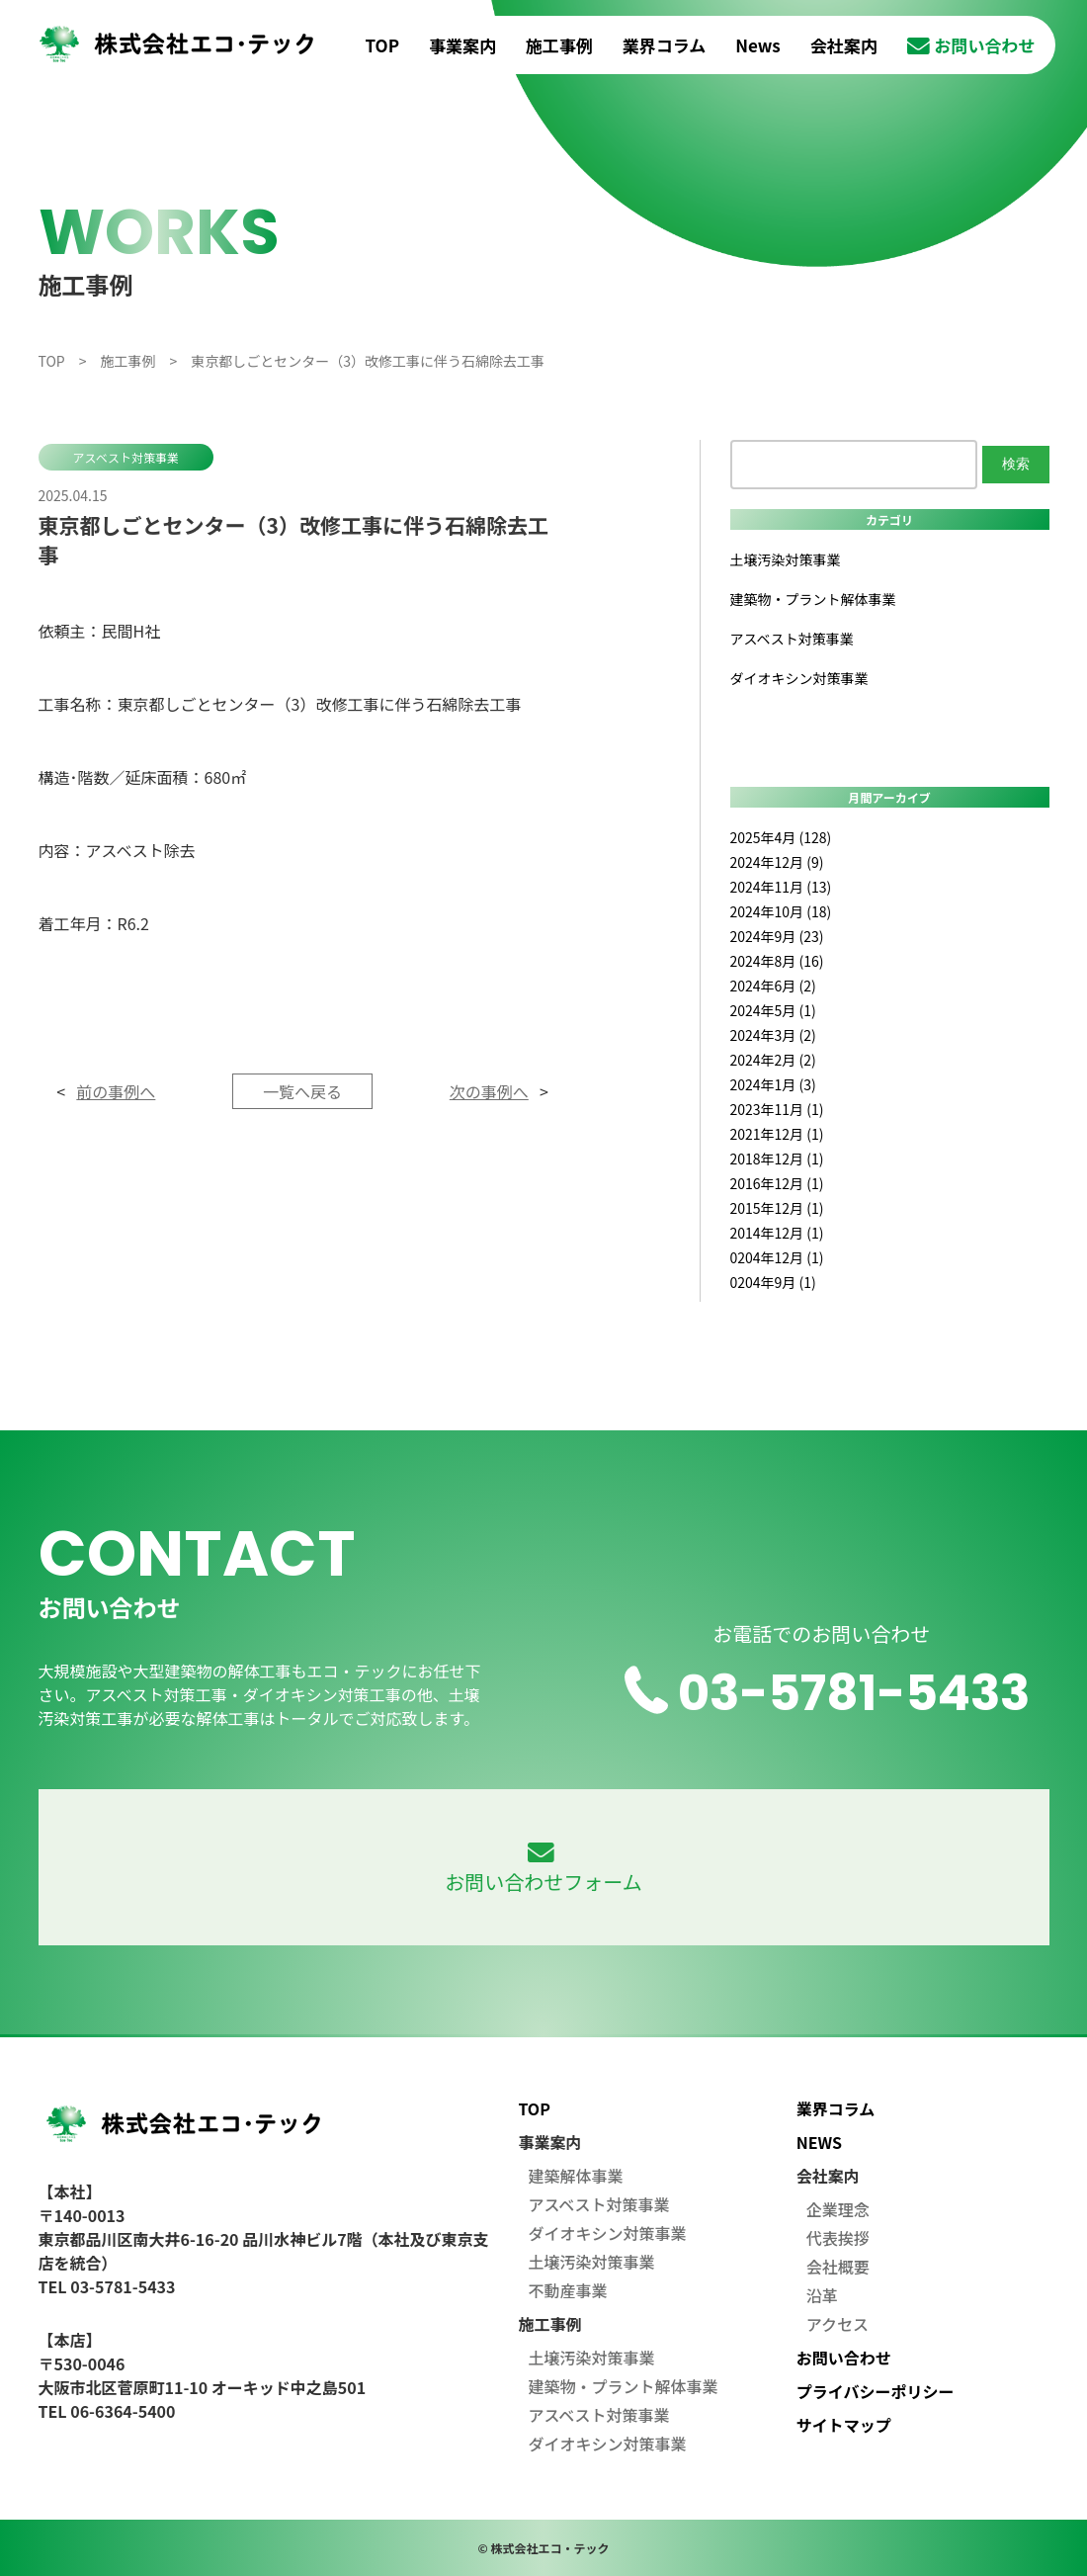 The height and width of the screenshot is (2576, 1087). I want to click on 0204年12月 (1), so click(777, 1257).